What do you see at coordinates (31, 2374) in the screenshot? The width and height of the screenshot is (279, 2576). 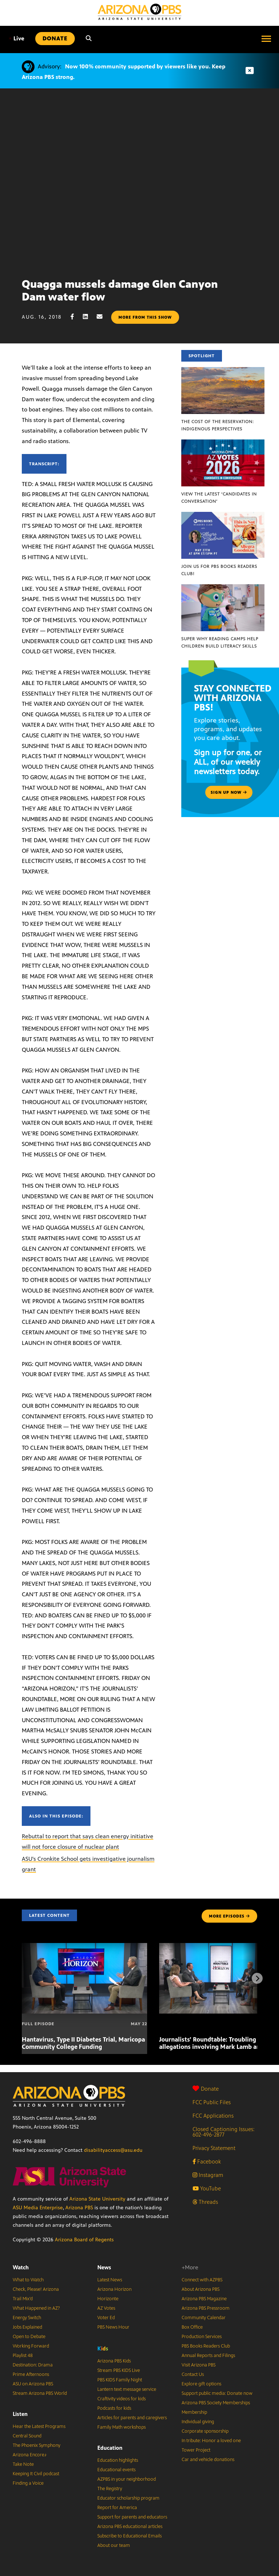 I see `Prime Afternoons` at bounding box center [31, 2374].